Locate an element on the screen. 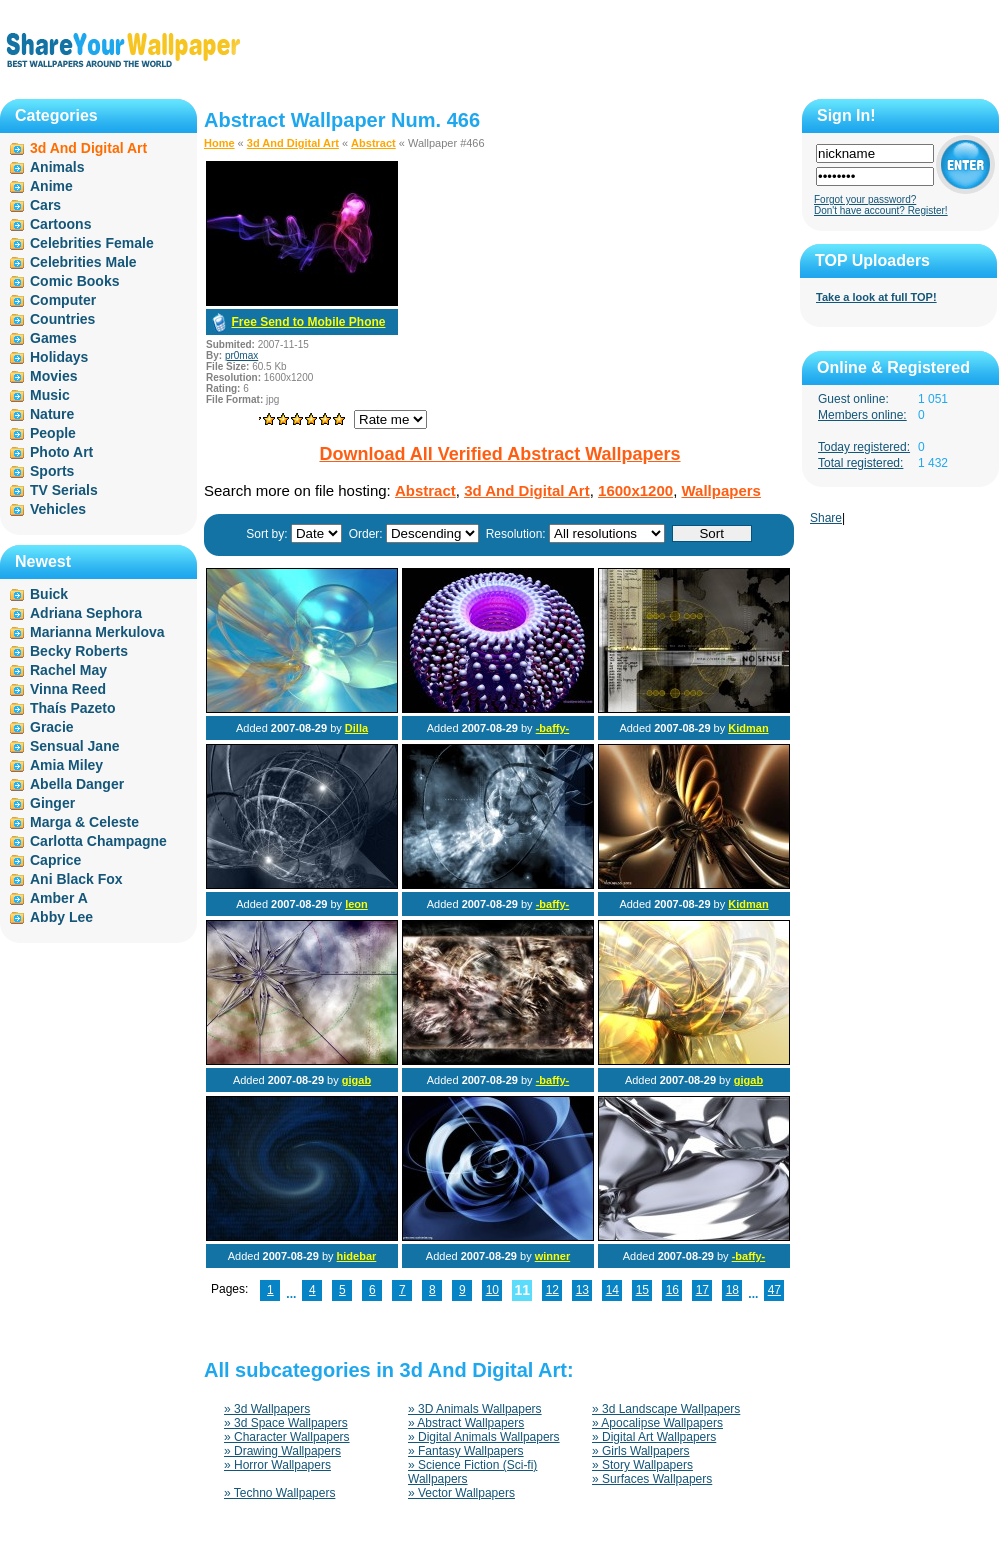 This screenshot has height=1543, width=1000. » Girls Wallpapers is located at coordinates (641, 1451).